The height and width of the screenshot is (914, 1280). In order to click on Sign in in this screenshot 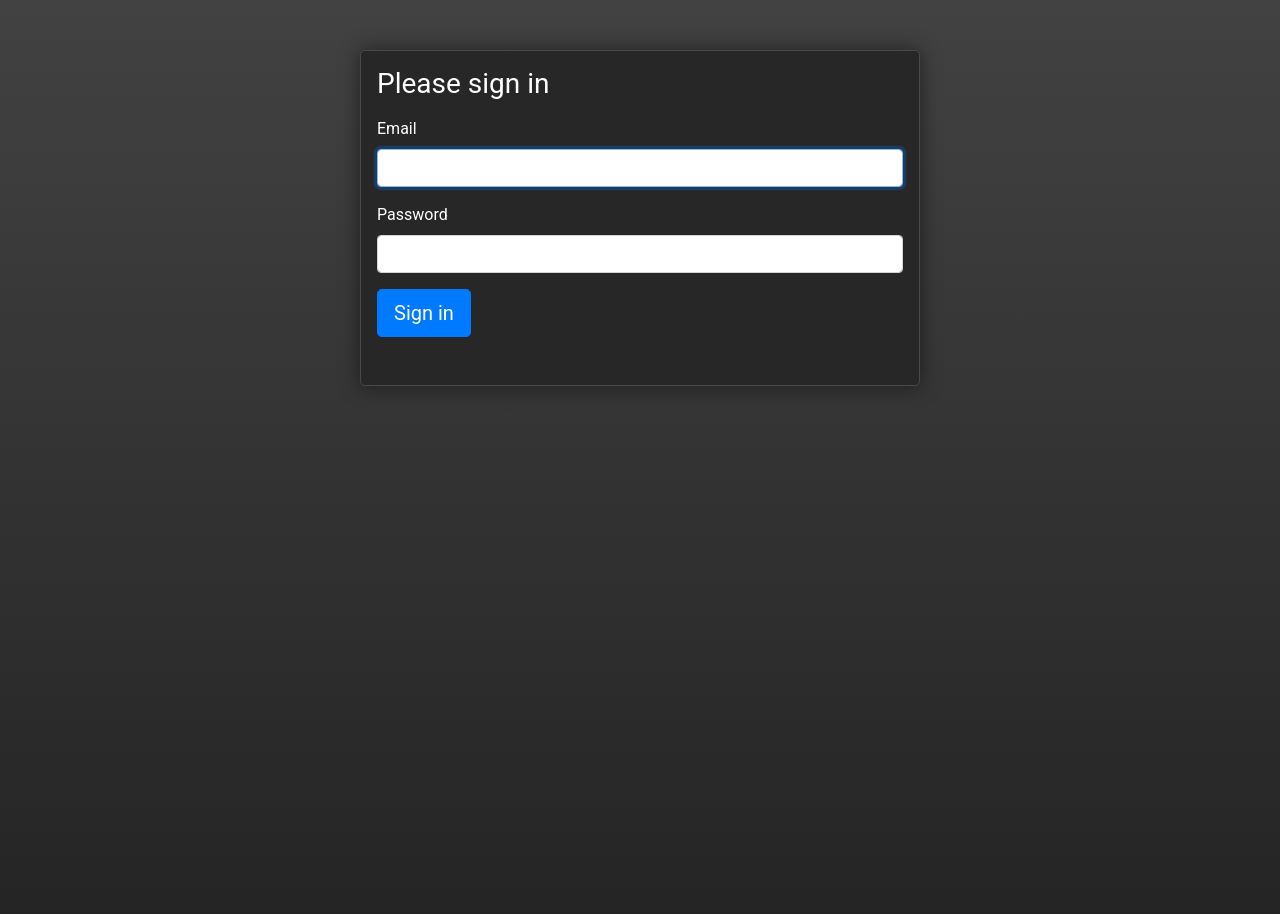, I will do `click(424, 313)`.